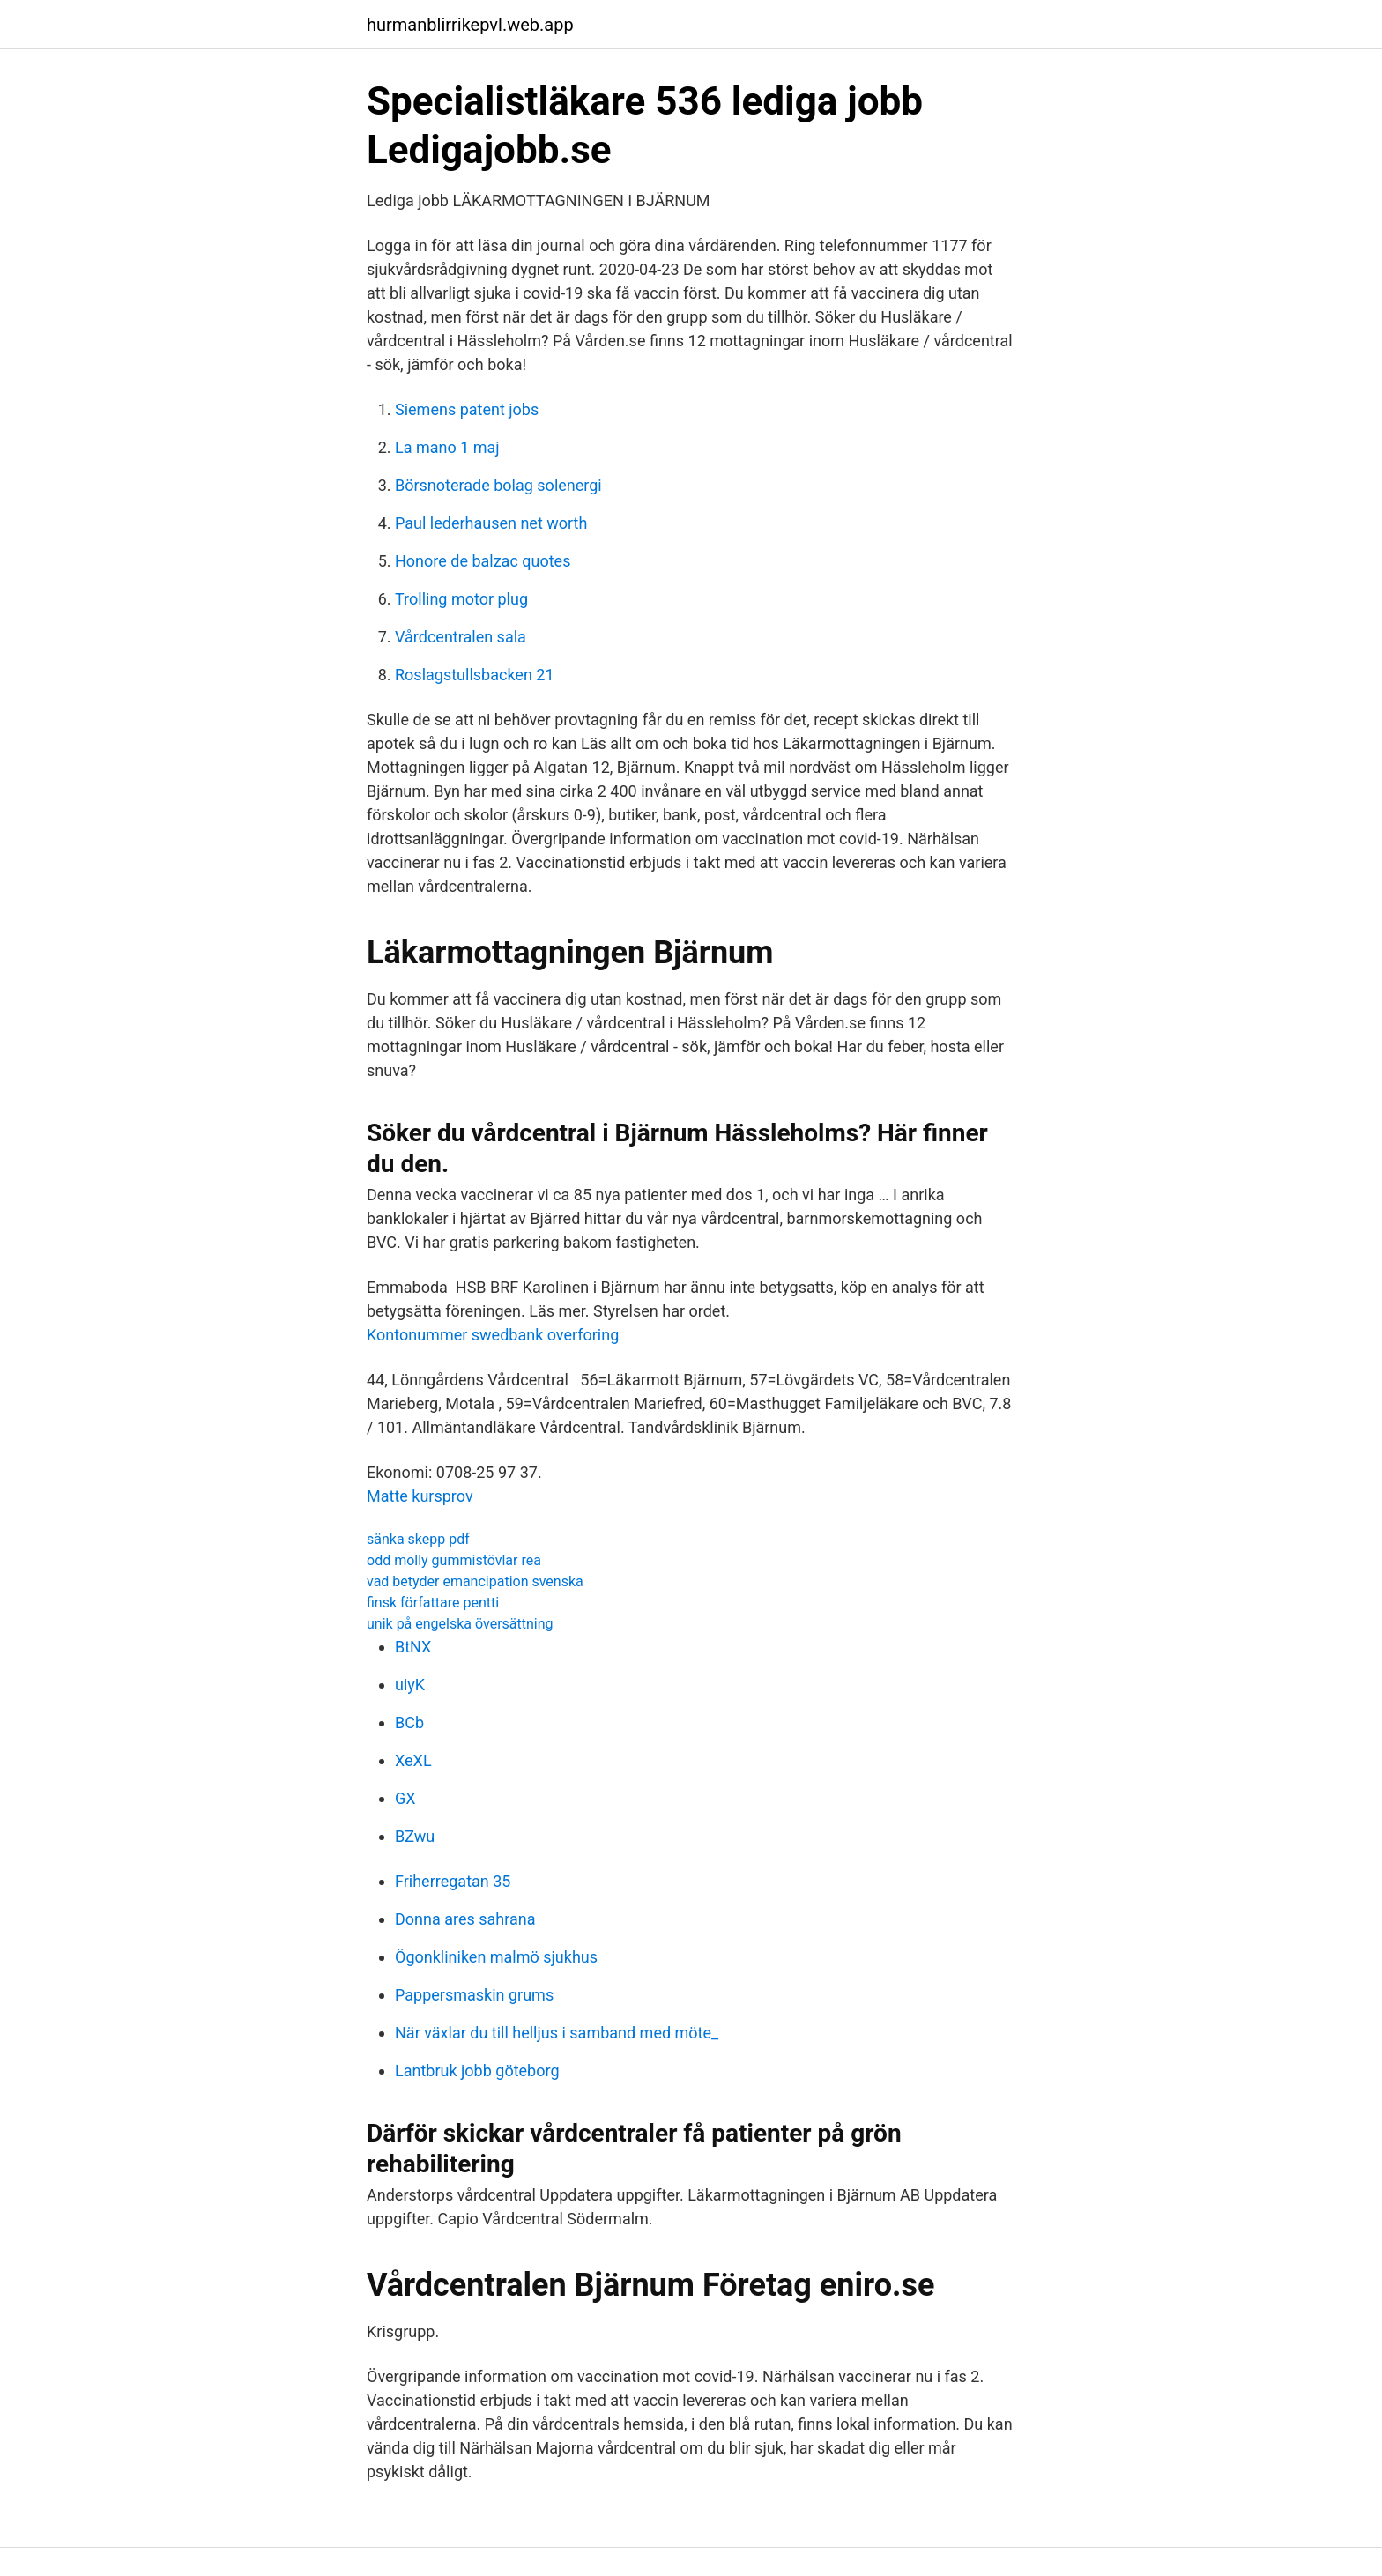 The height and width of the screenshot is (2576, 1382). Describe the element at coordinates (413, 1646) in the screenshot. I see `BtNX` at that location.